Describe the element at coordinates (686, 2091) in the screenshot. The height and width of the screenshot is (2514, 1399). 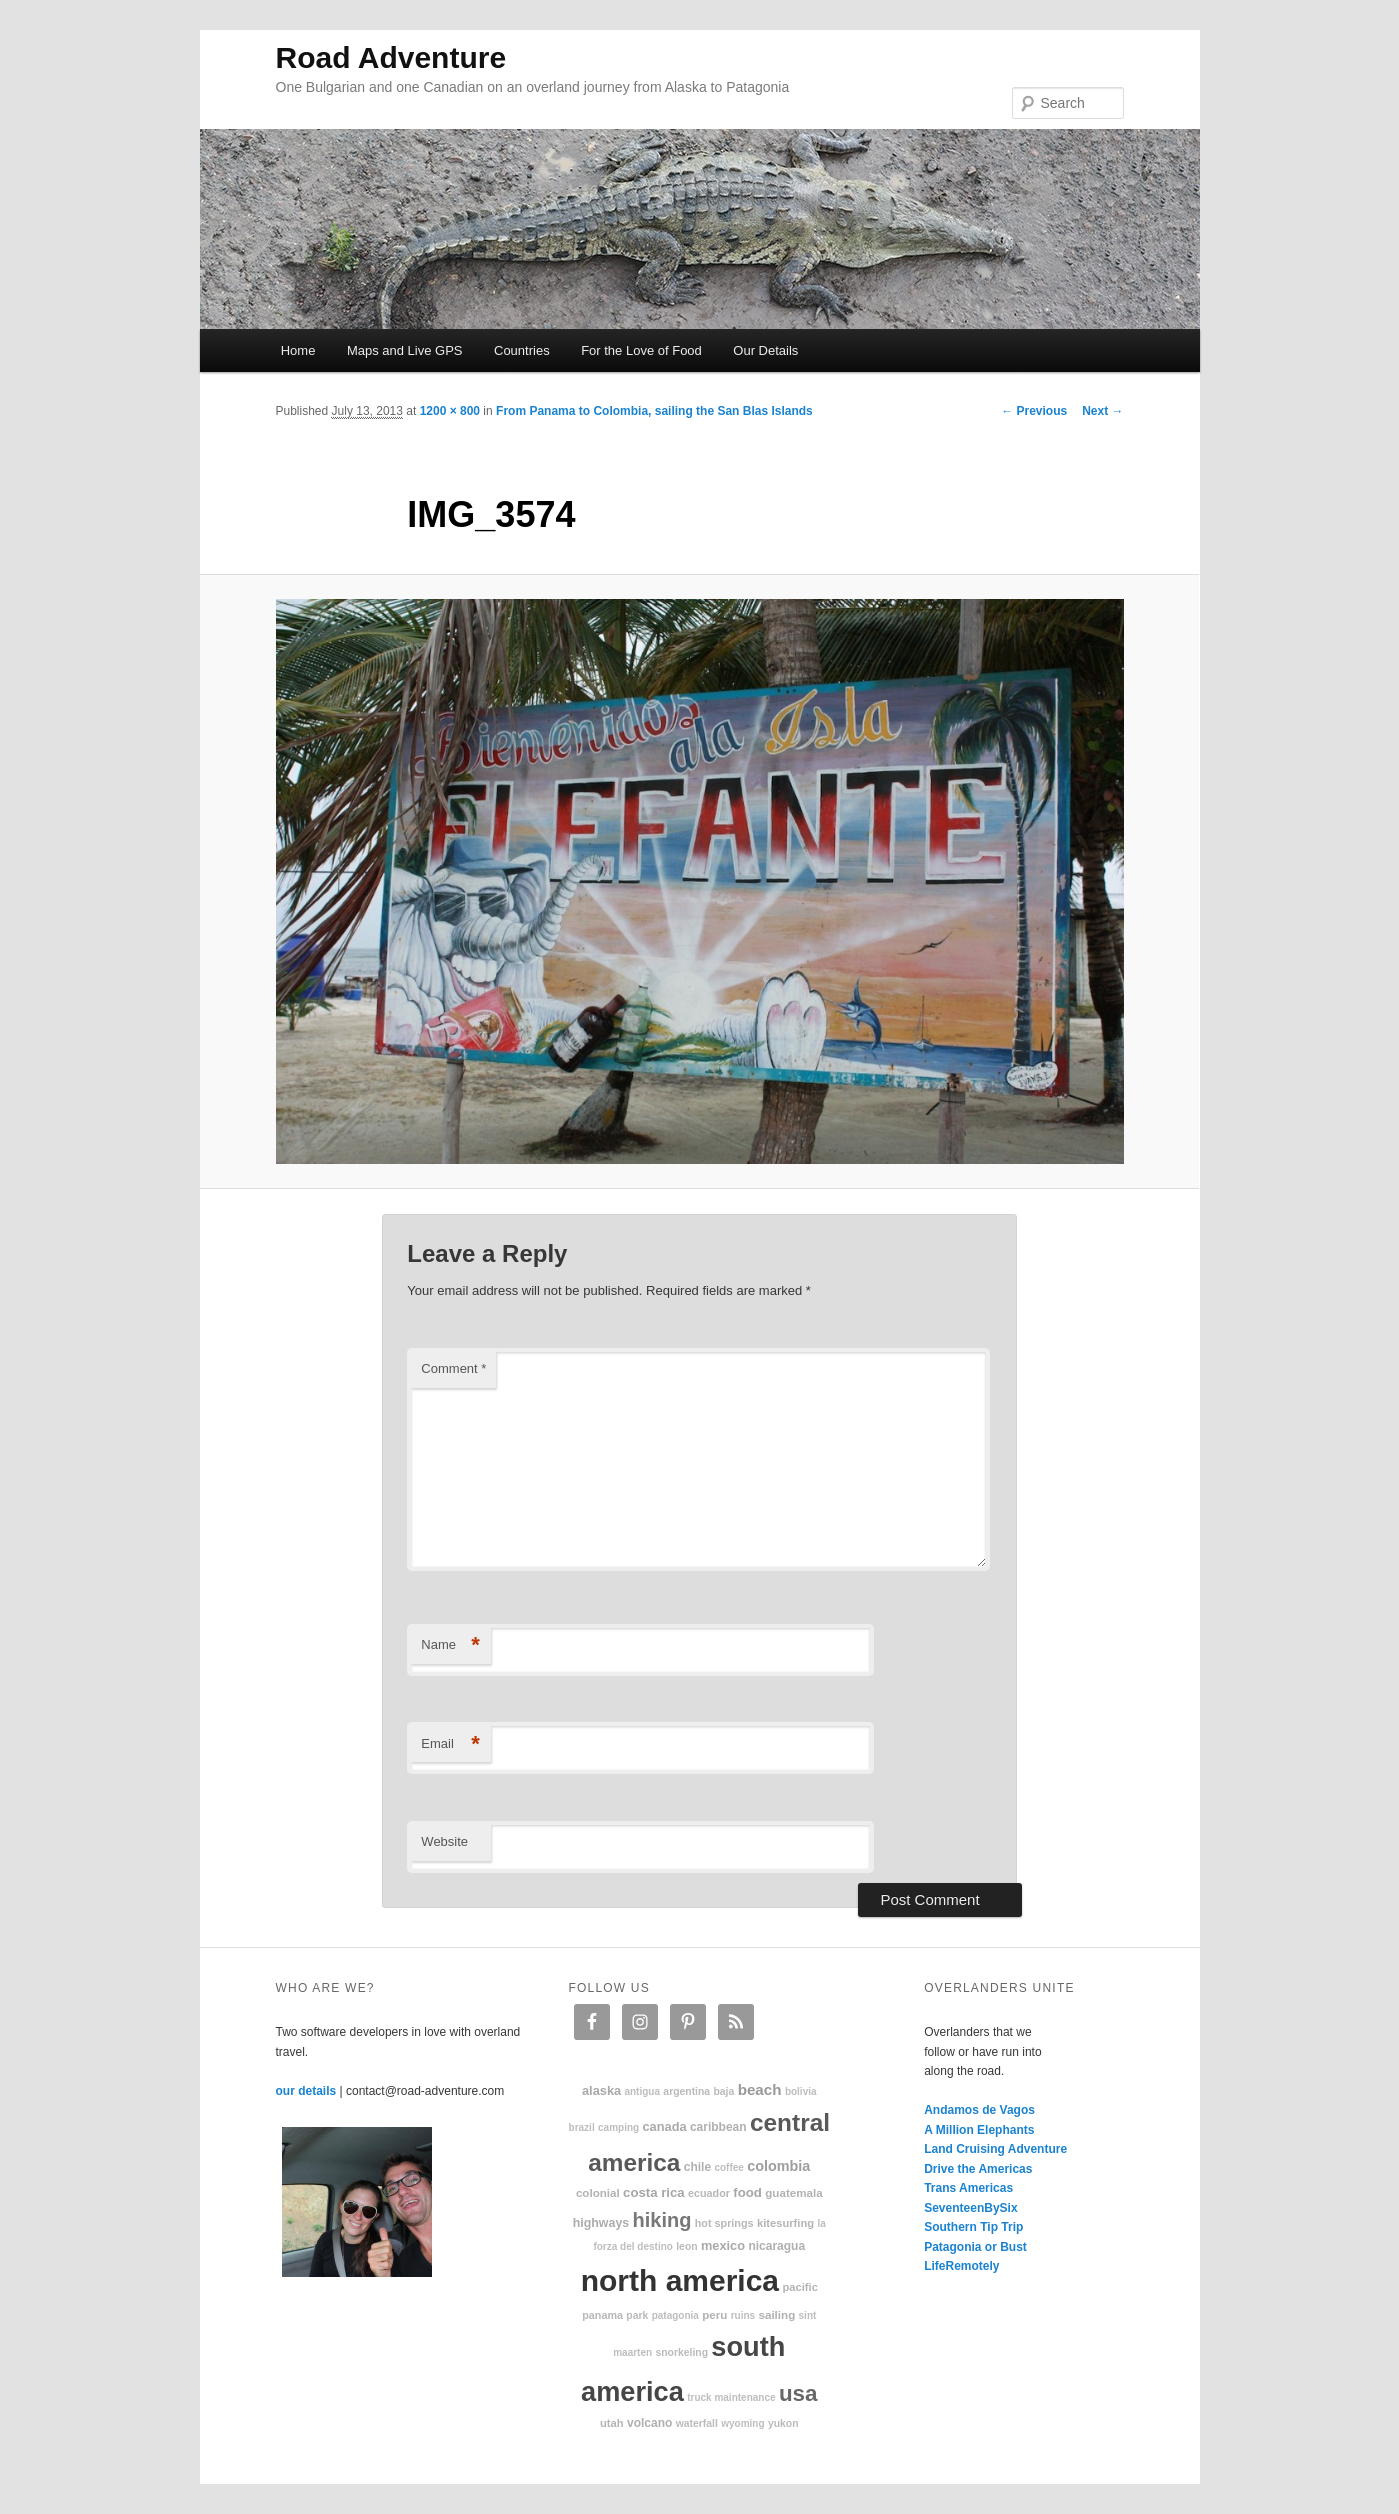
I see `Argentina` at that location.